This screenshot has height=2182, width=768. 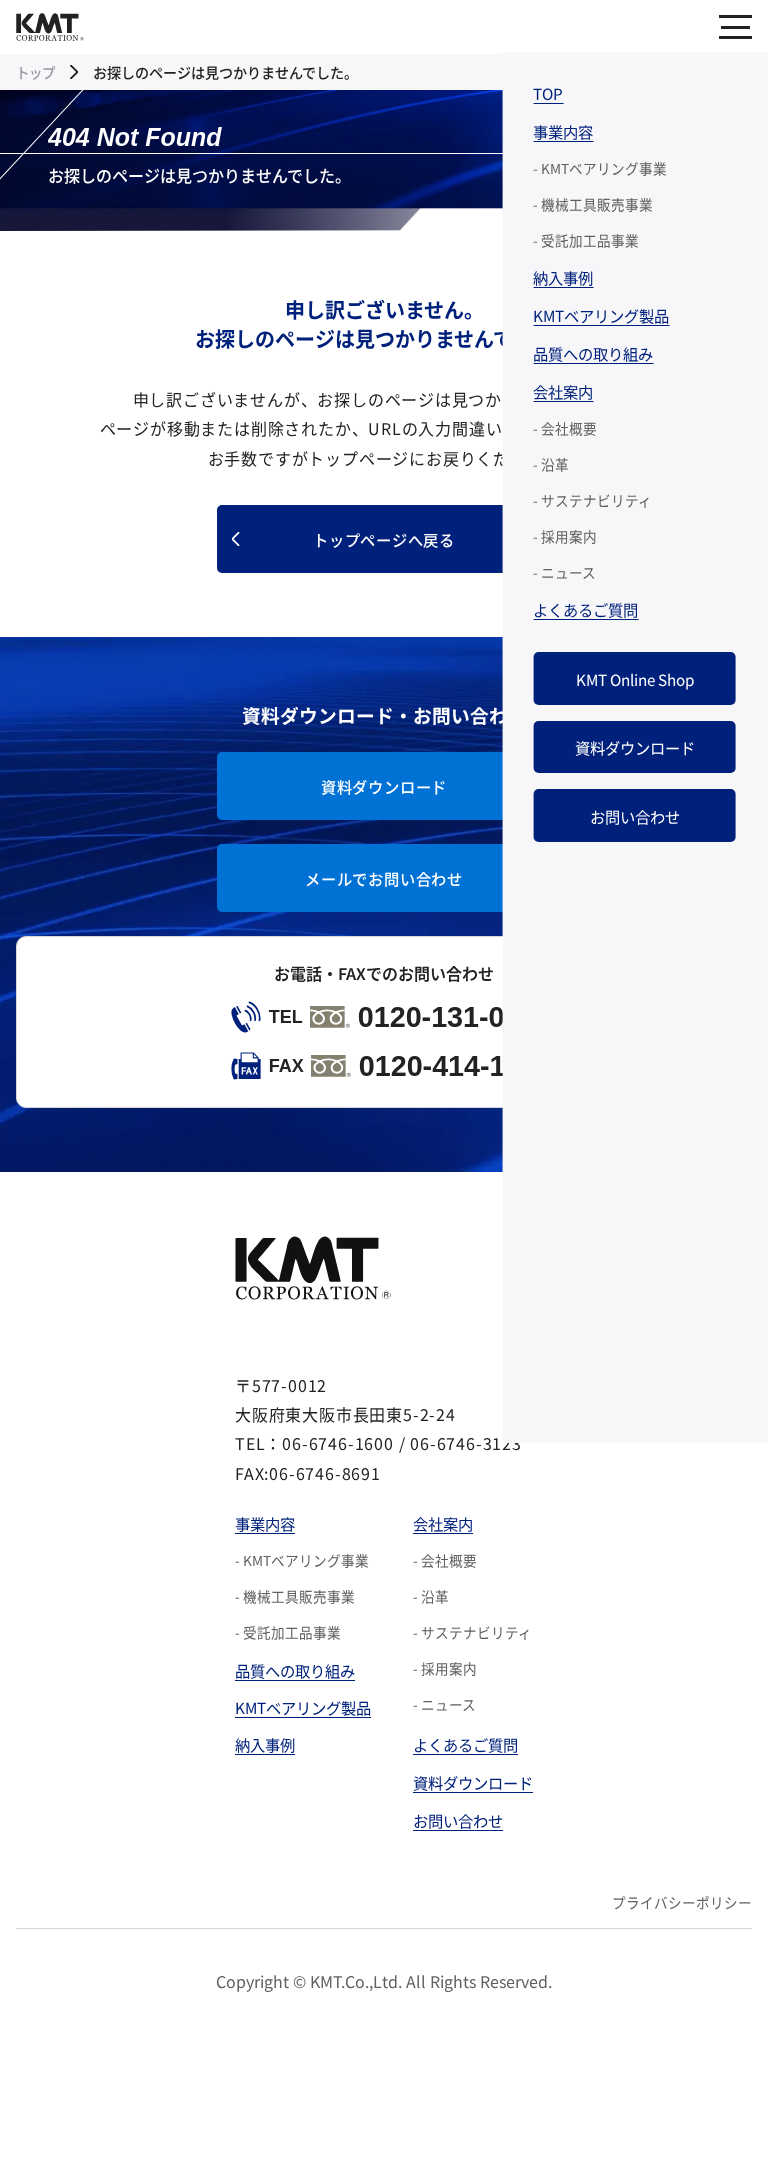 What do you see at coordinates (432, 1614) in the screenshot?
I see `- 沿革` at bounding box center [432, 1614].